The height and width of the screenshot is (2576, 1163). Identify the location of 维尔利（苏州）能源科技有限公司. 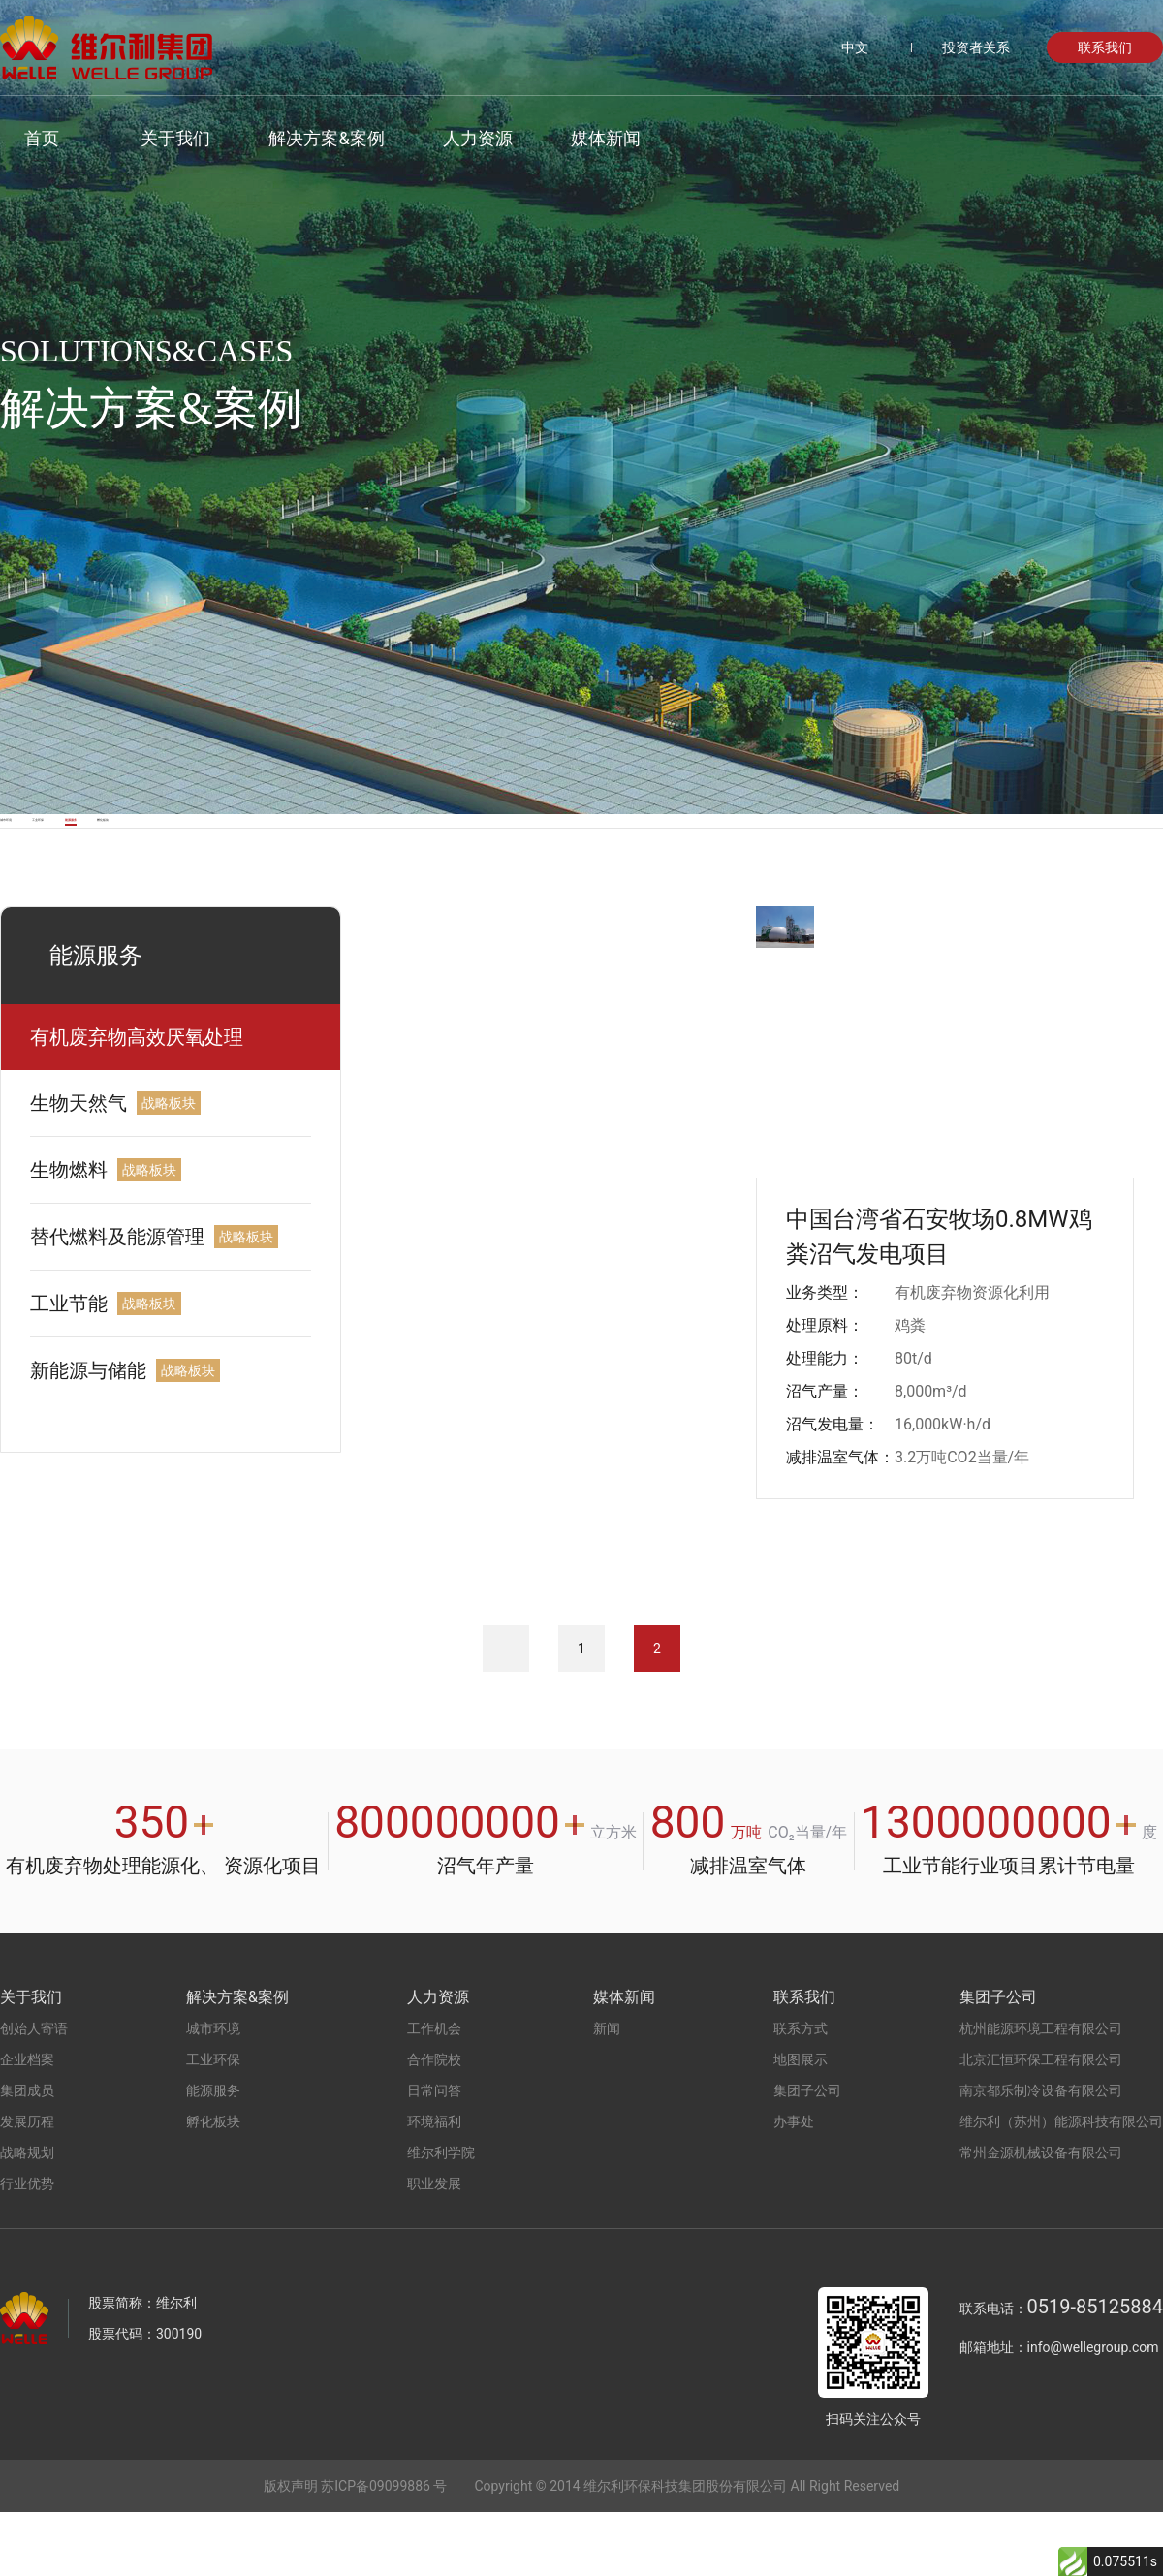
(1061, 2185).